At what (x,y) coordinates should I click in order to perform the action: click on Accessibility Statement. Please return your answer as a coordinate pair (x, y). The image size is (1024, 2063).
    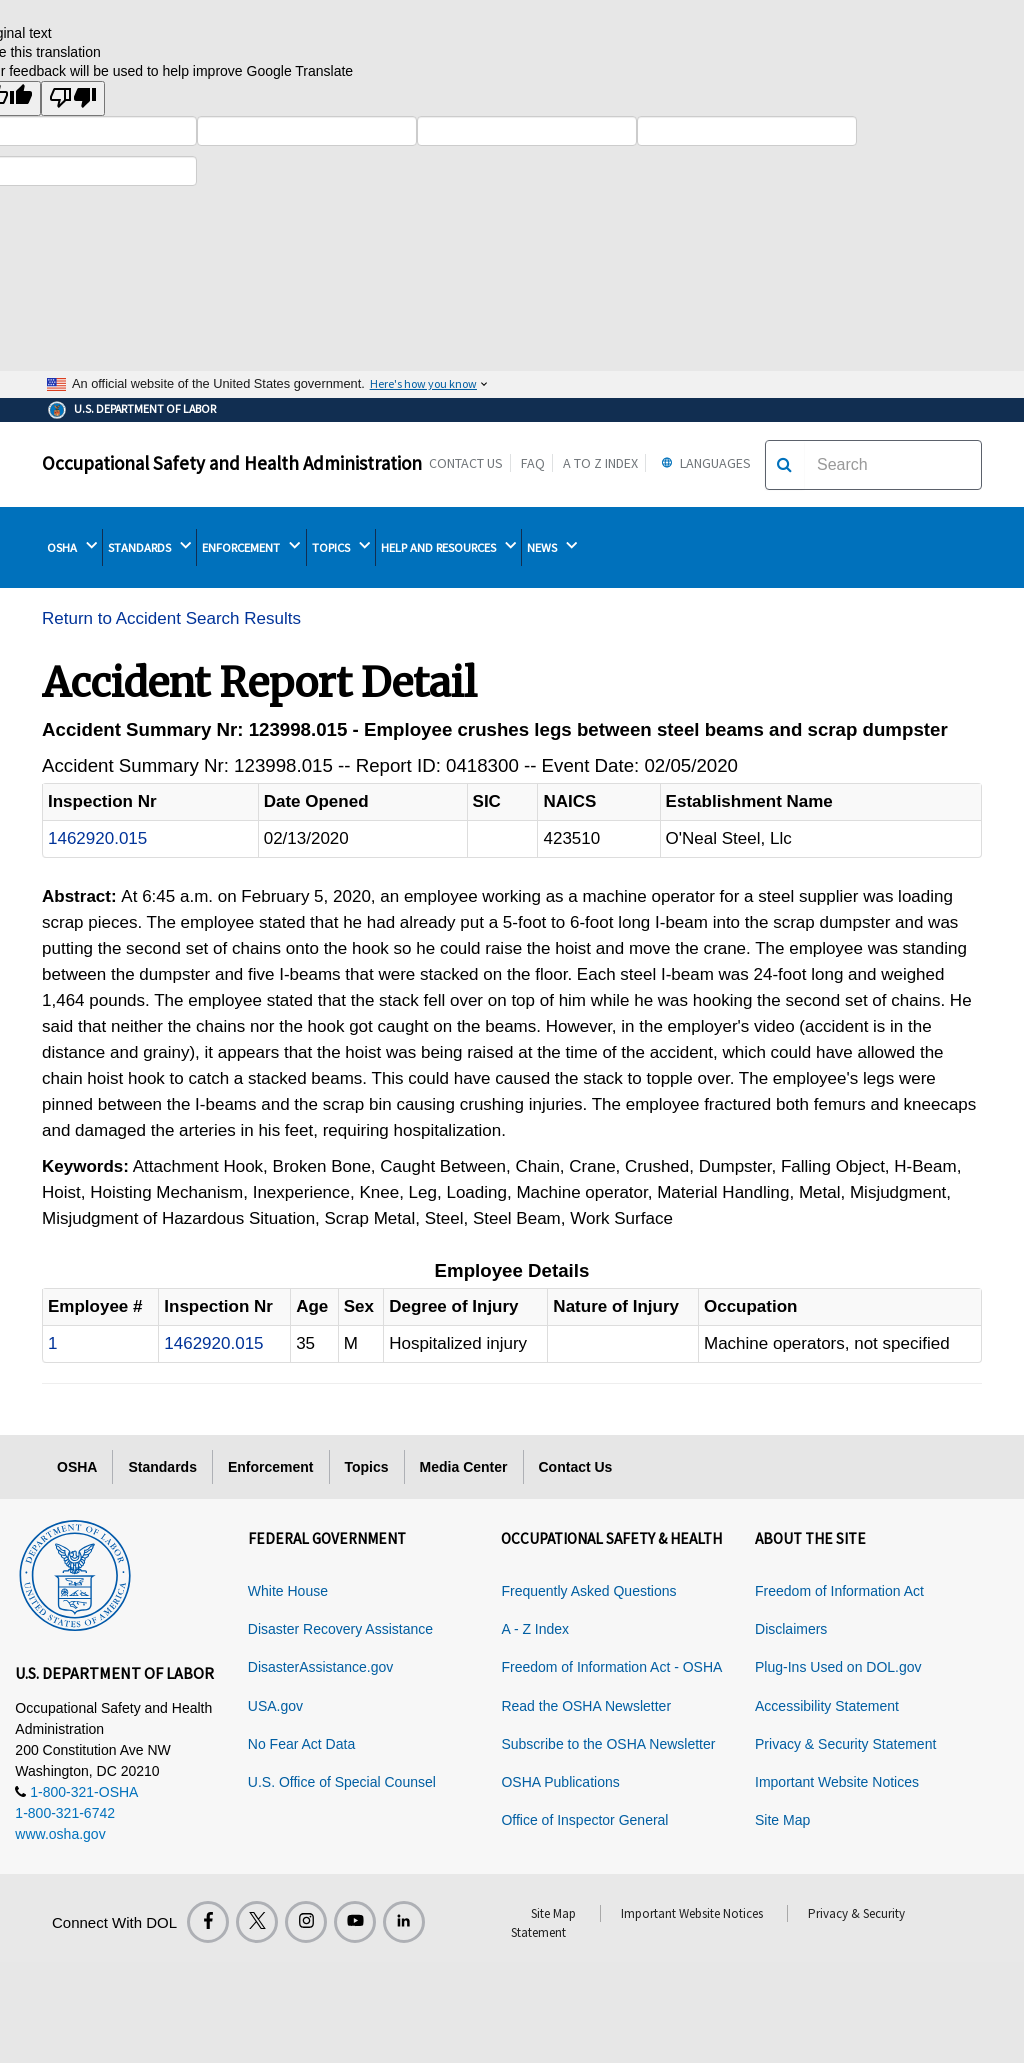
    Looking at the image, I should click on (827, 1706).